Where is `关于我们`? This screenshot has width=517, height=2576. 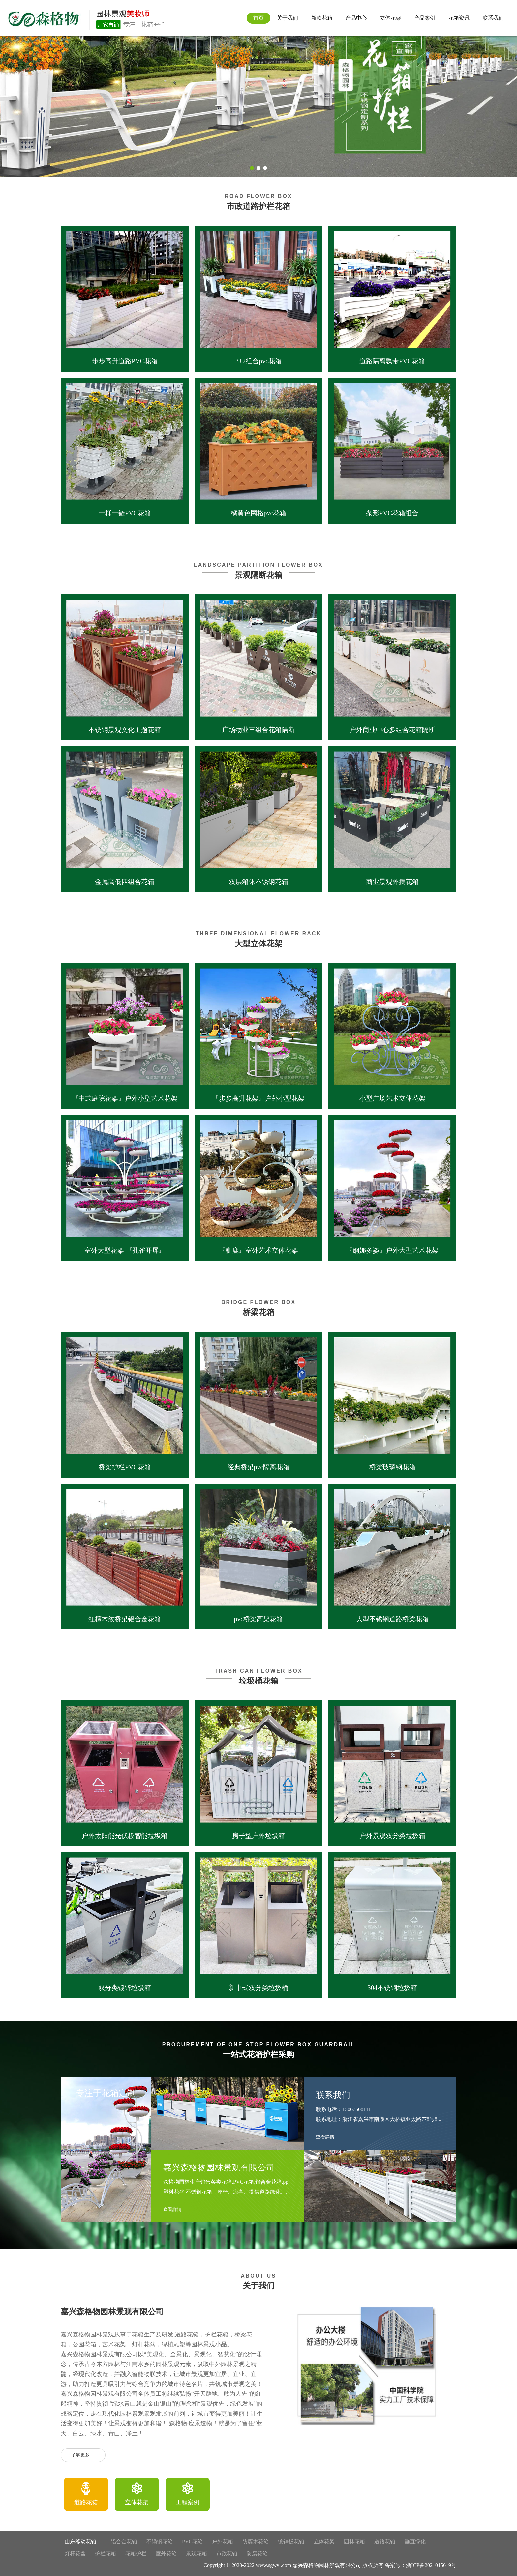 关于我们 is located at coordinates (287, 18).